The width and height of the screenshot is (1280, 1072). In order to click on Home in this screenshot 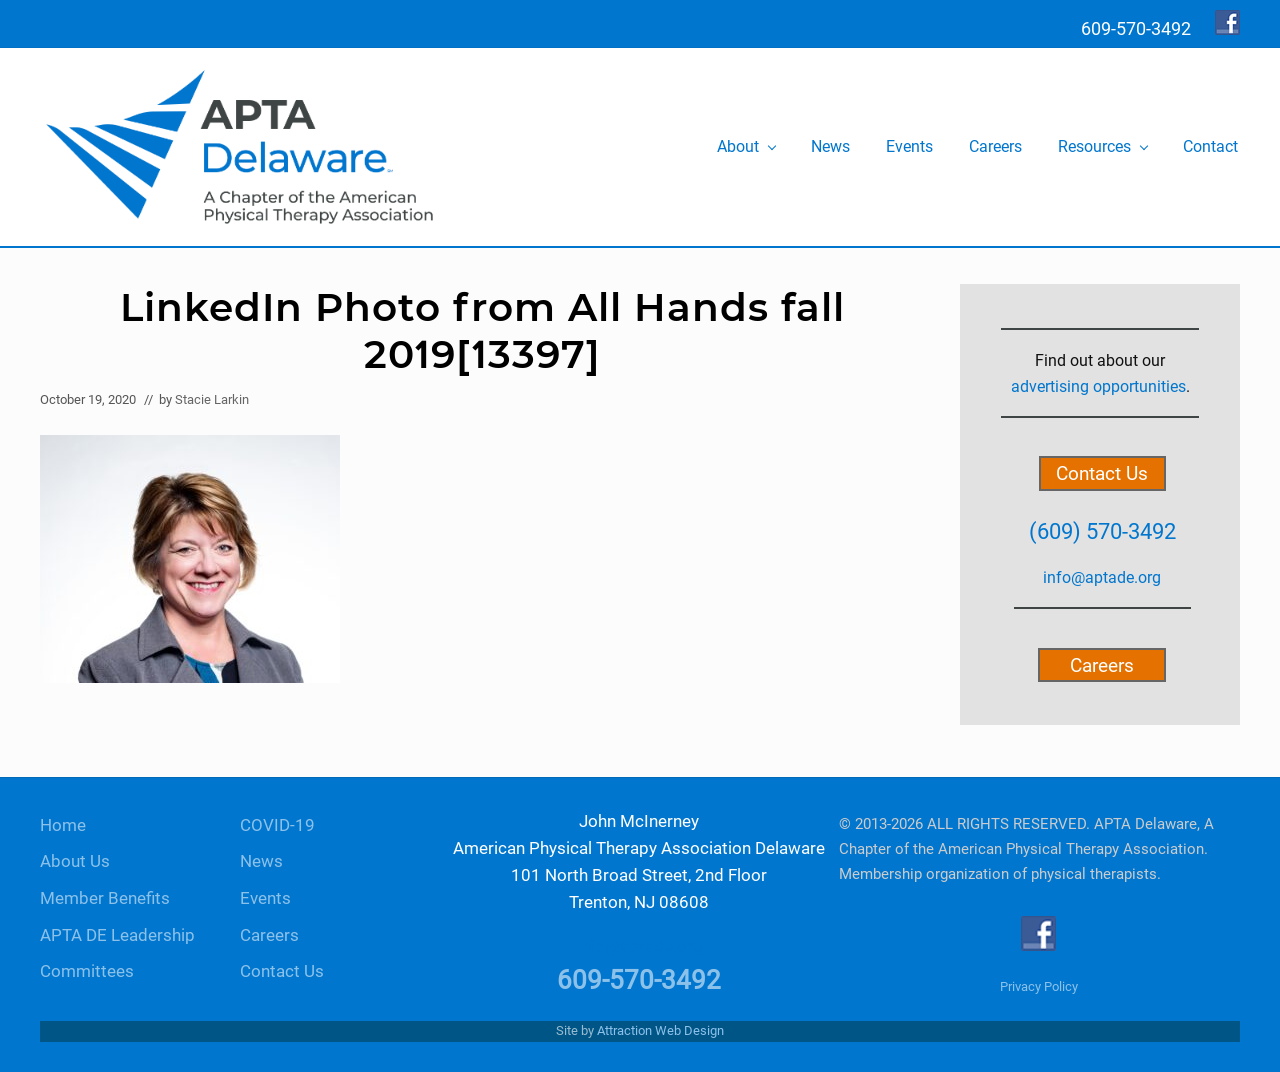, I will do `click(63, 825)`.